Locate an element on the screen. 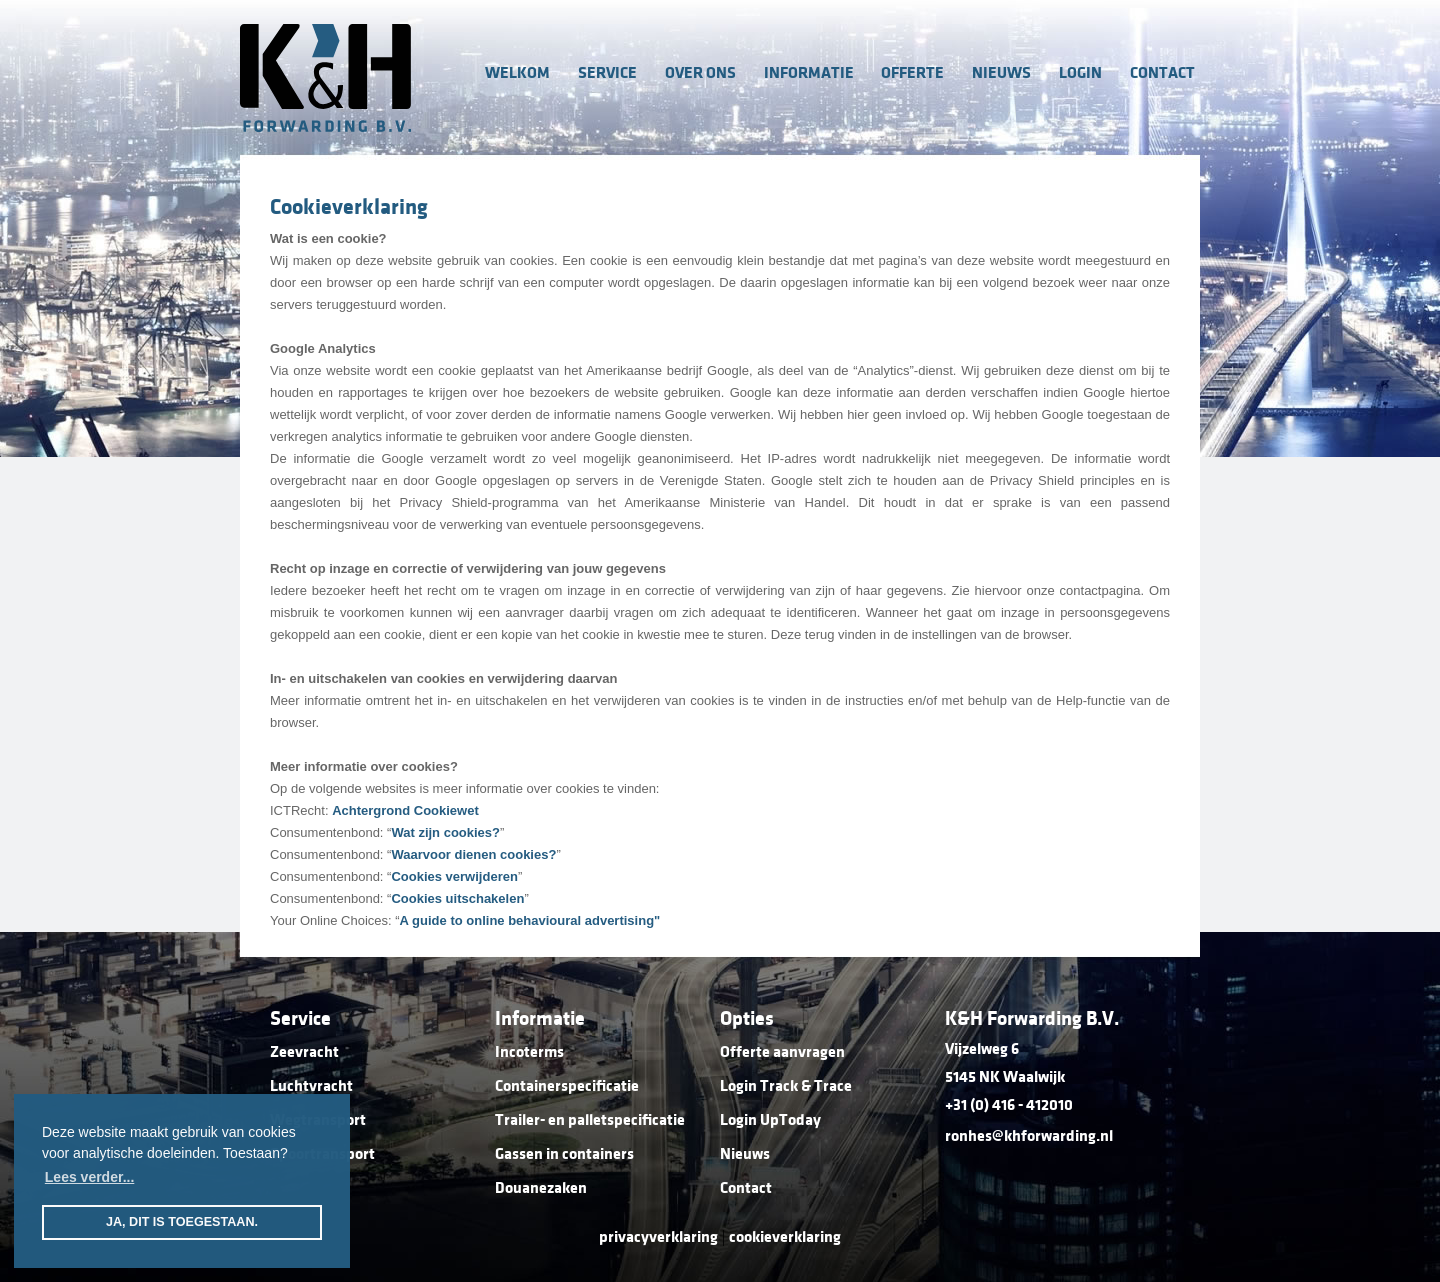  Login Track & Trace is located at coordinates (786, 1086).